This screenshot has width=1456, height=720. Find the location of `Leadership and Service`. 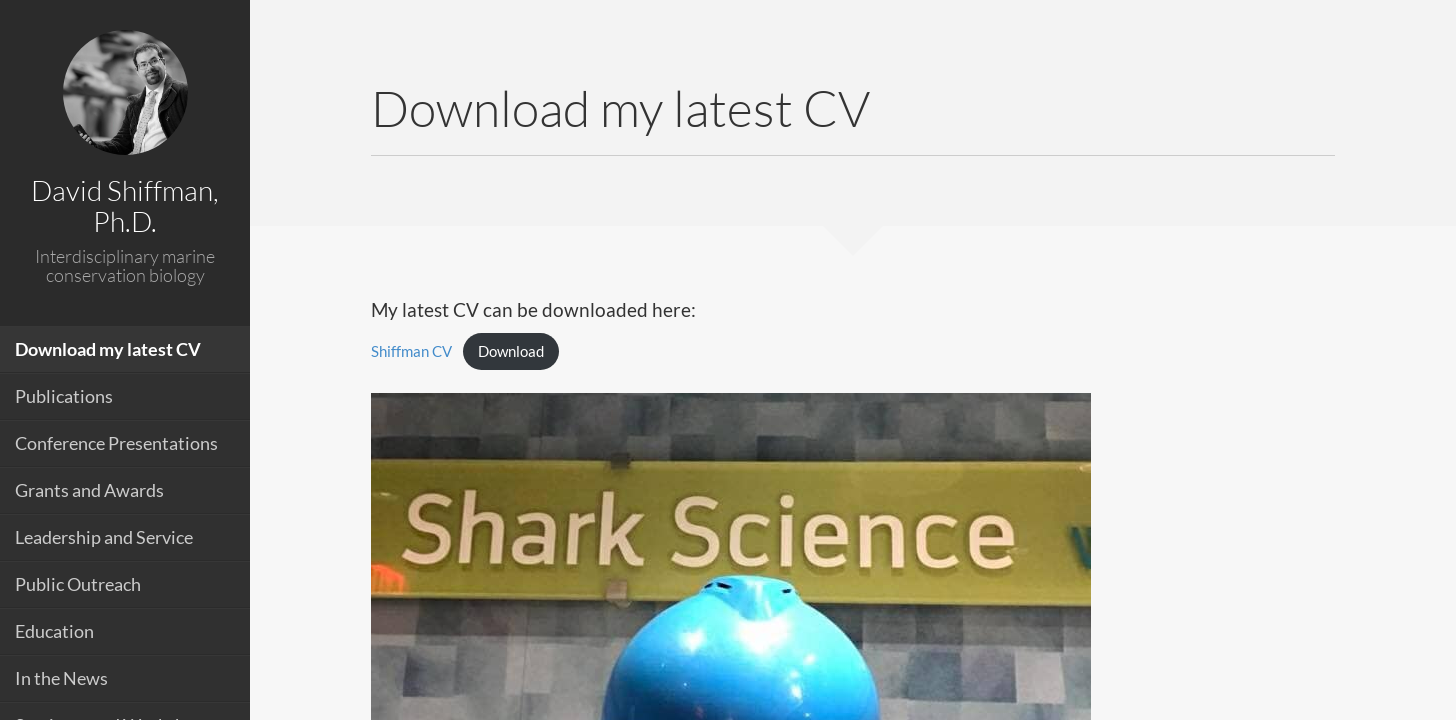

Leadership and Service is located at coordinates (104, 537).